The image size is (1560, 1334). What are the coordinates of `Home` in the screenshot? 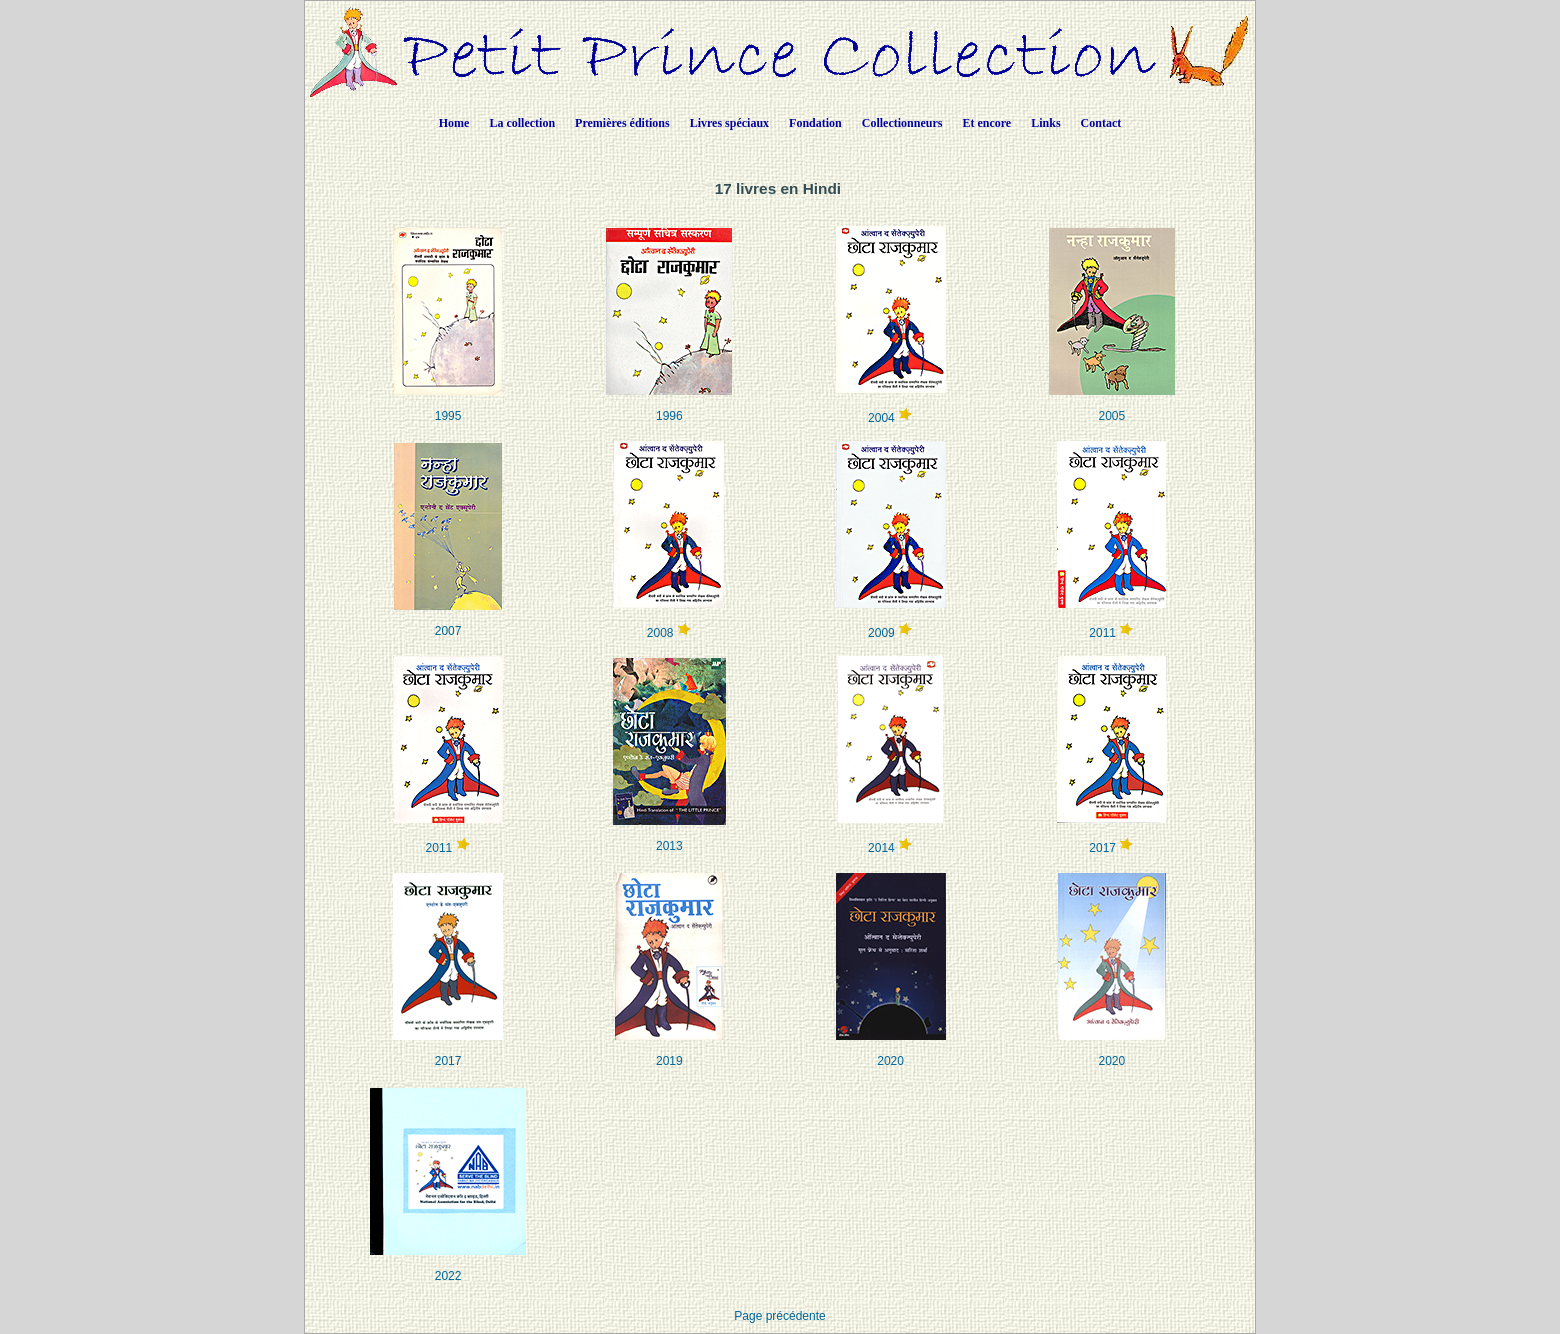 It's located at (454, 123).